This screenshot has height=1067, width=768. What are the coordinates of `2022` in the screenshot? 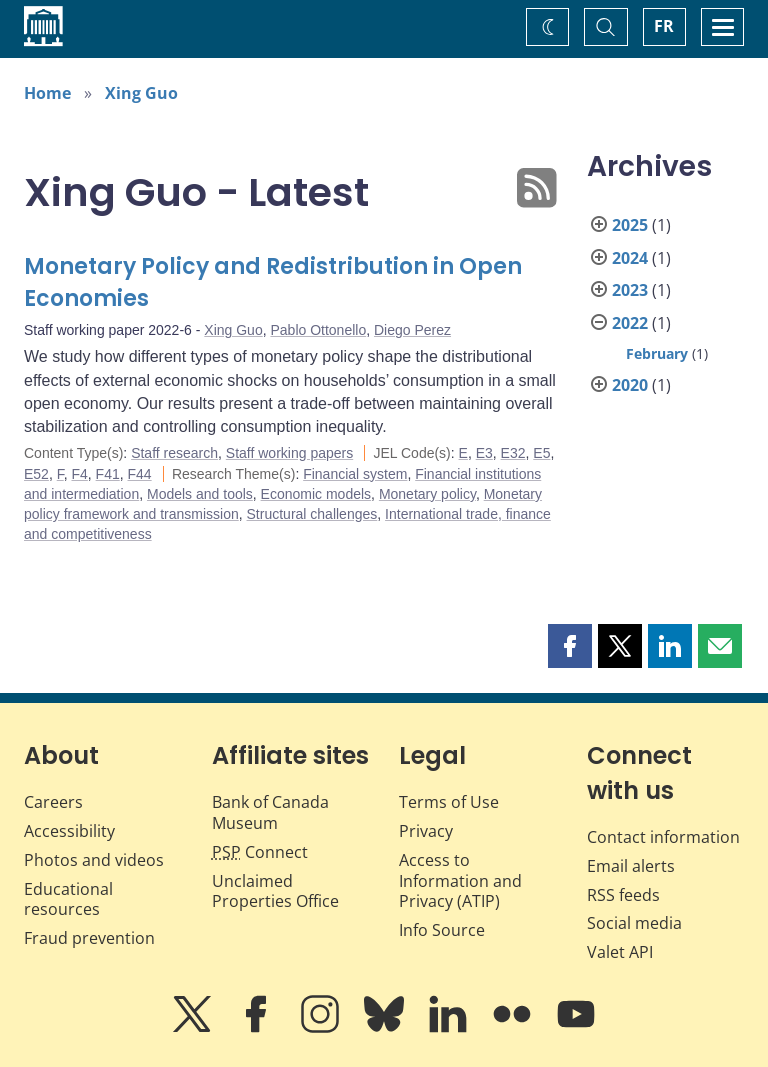 It's located at (630, 323).